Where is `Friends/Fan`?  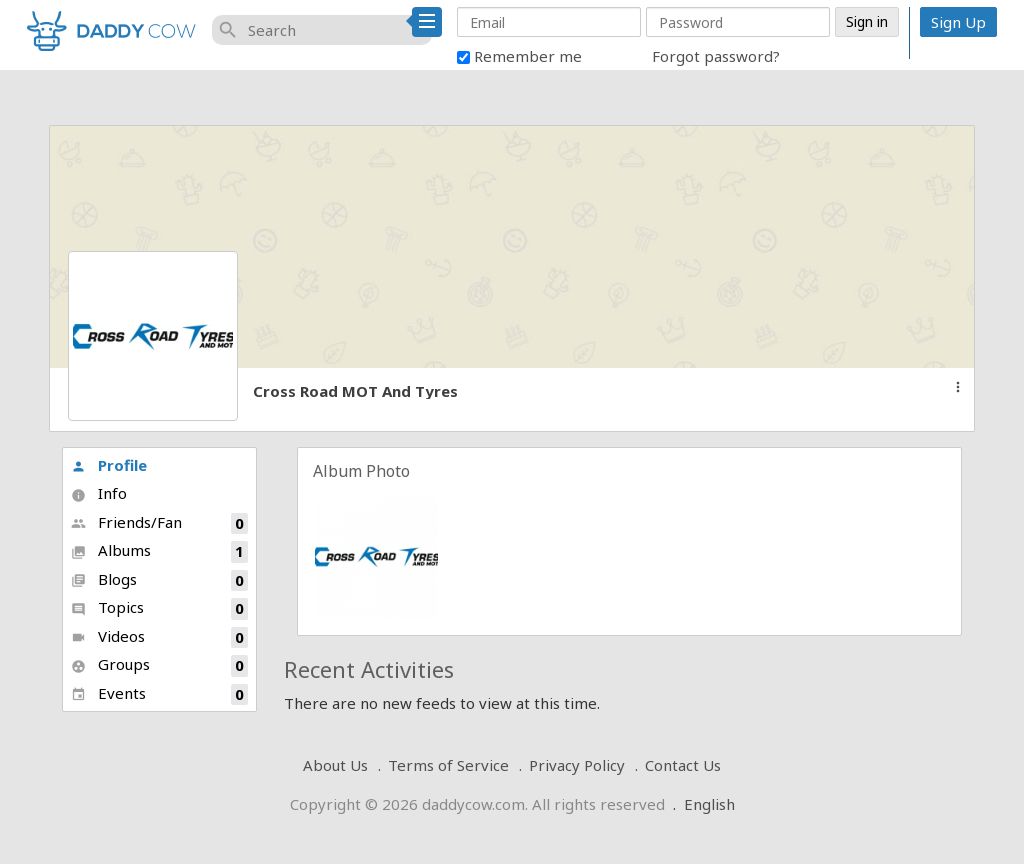
Friends/Fan is located at coordinates (159, 523).